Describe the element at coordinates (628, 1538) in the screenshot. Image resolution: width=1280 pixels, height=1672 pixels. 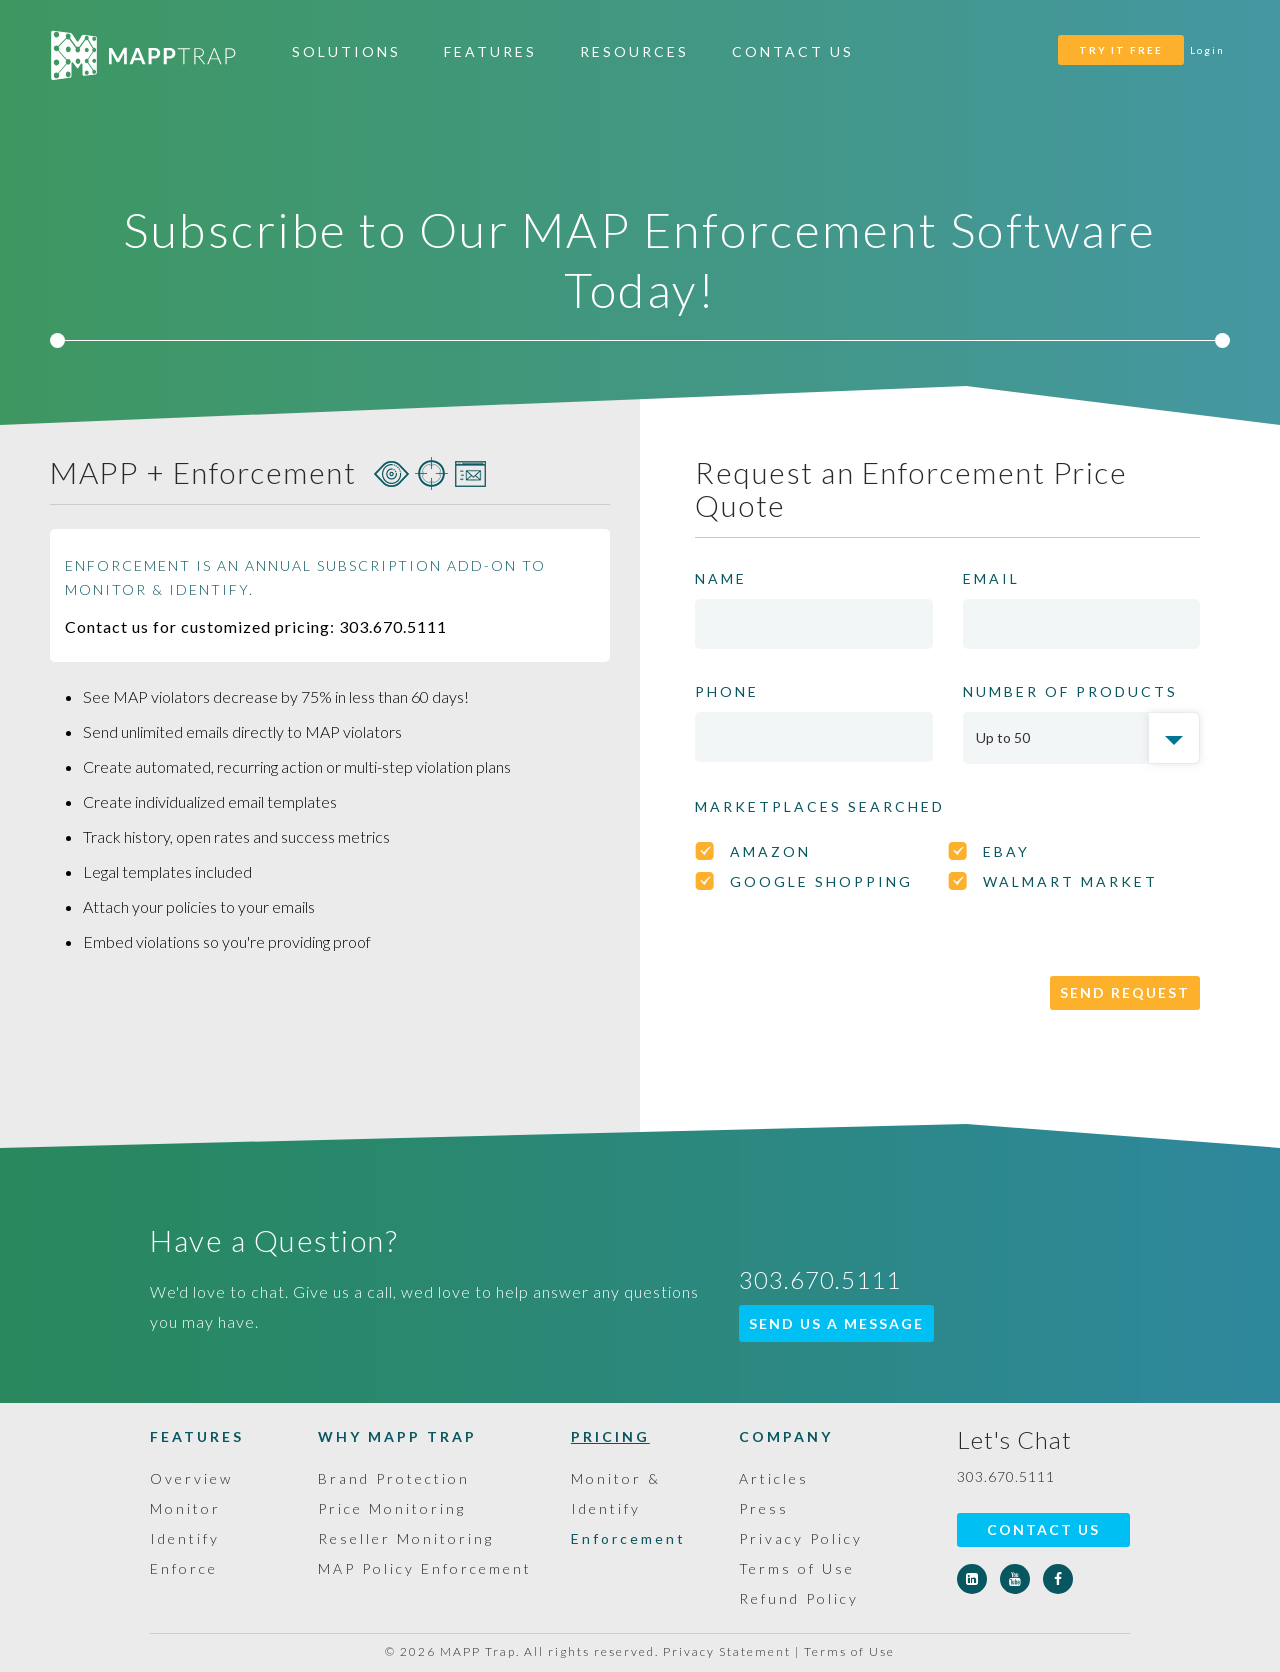
I see `Enforcement` at that location.